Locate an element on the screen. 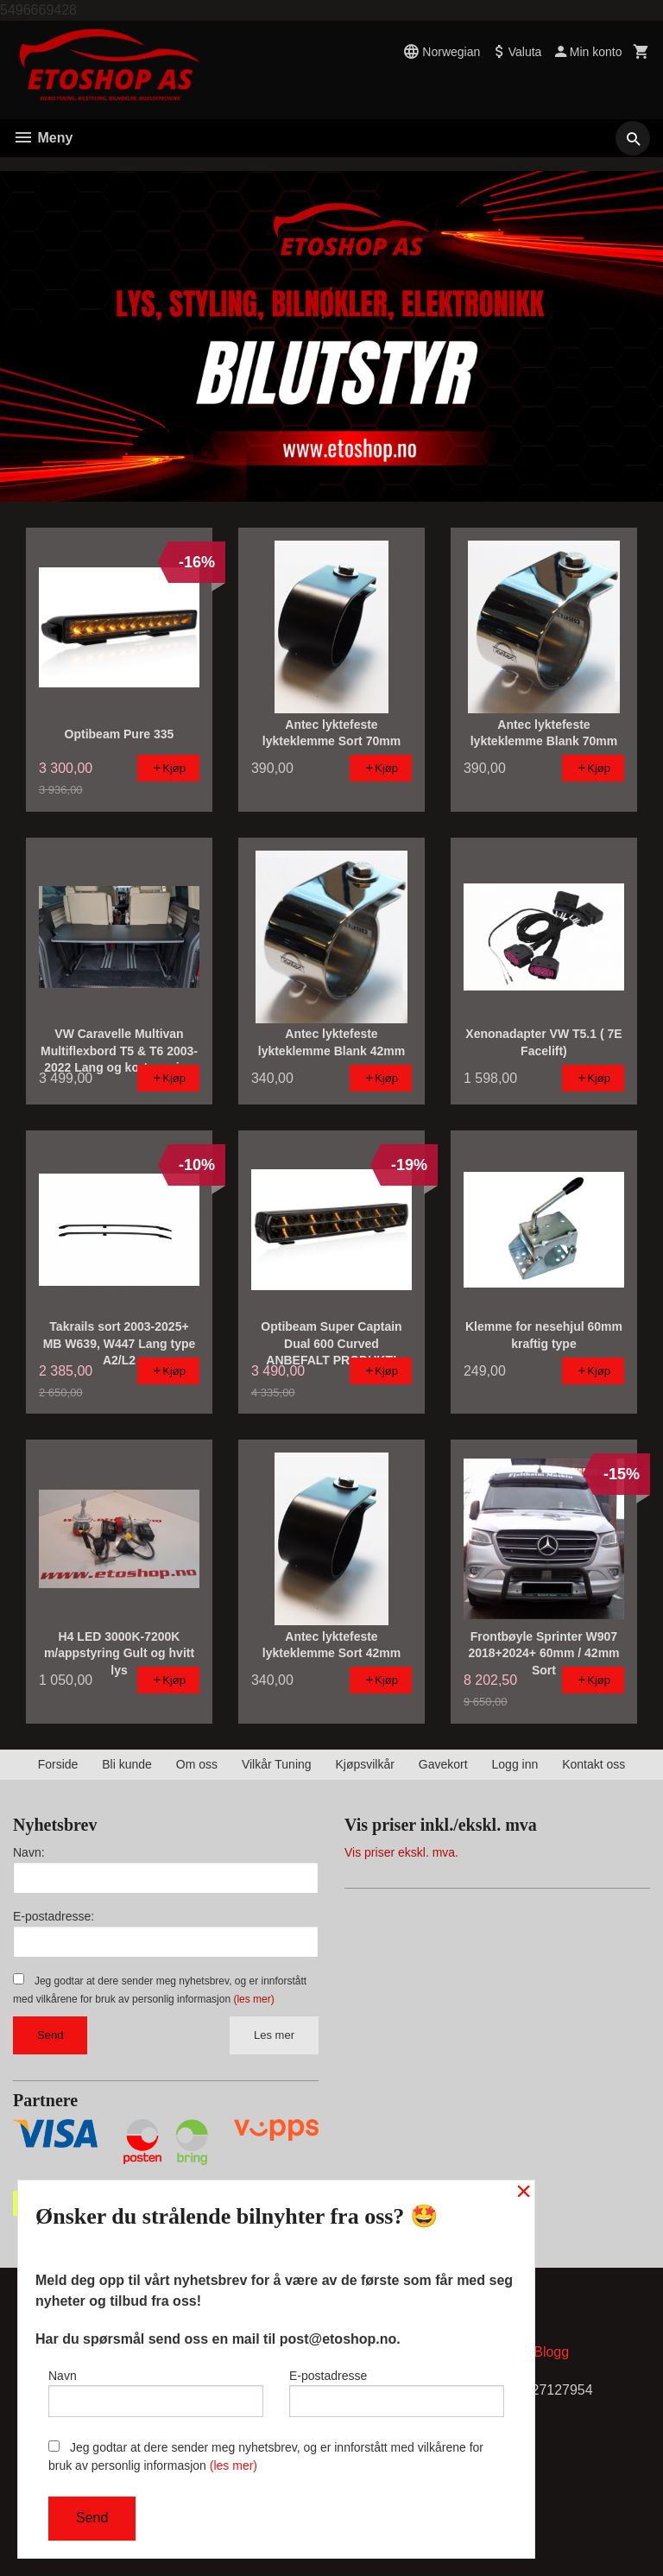 The width and height of the screenshot is (663, 2576). Vis priser ekskl. mva. is located at coordinates (401, 1852).